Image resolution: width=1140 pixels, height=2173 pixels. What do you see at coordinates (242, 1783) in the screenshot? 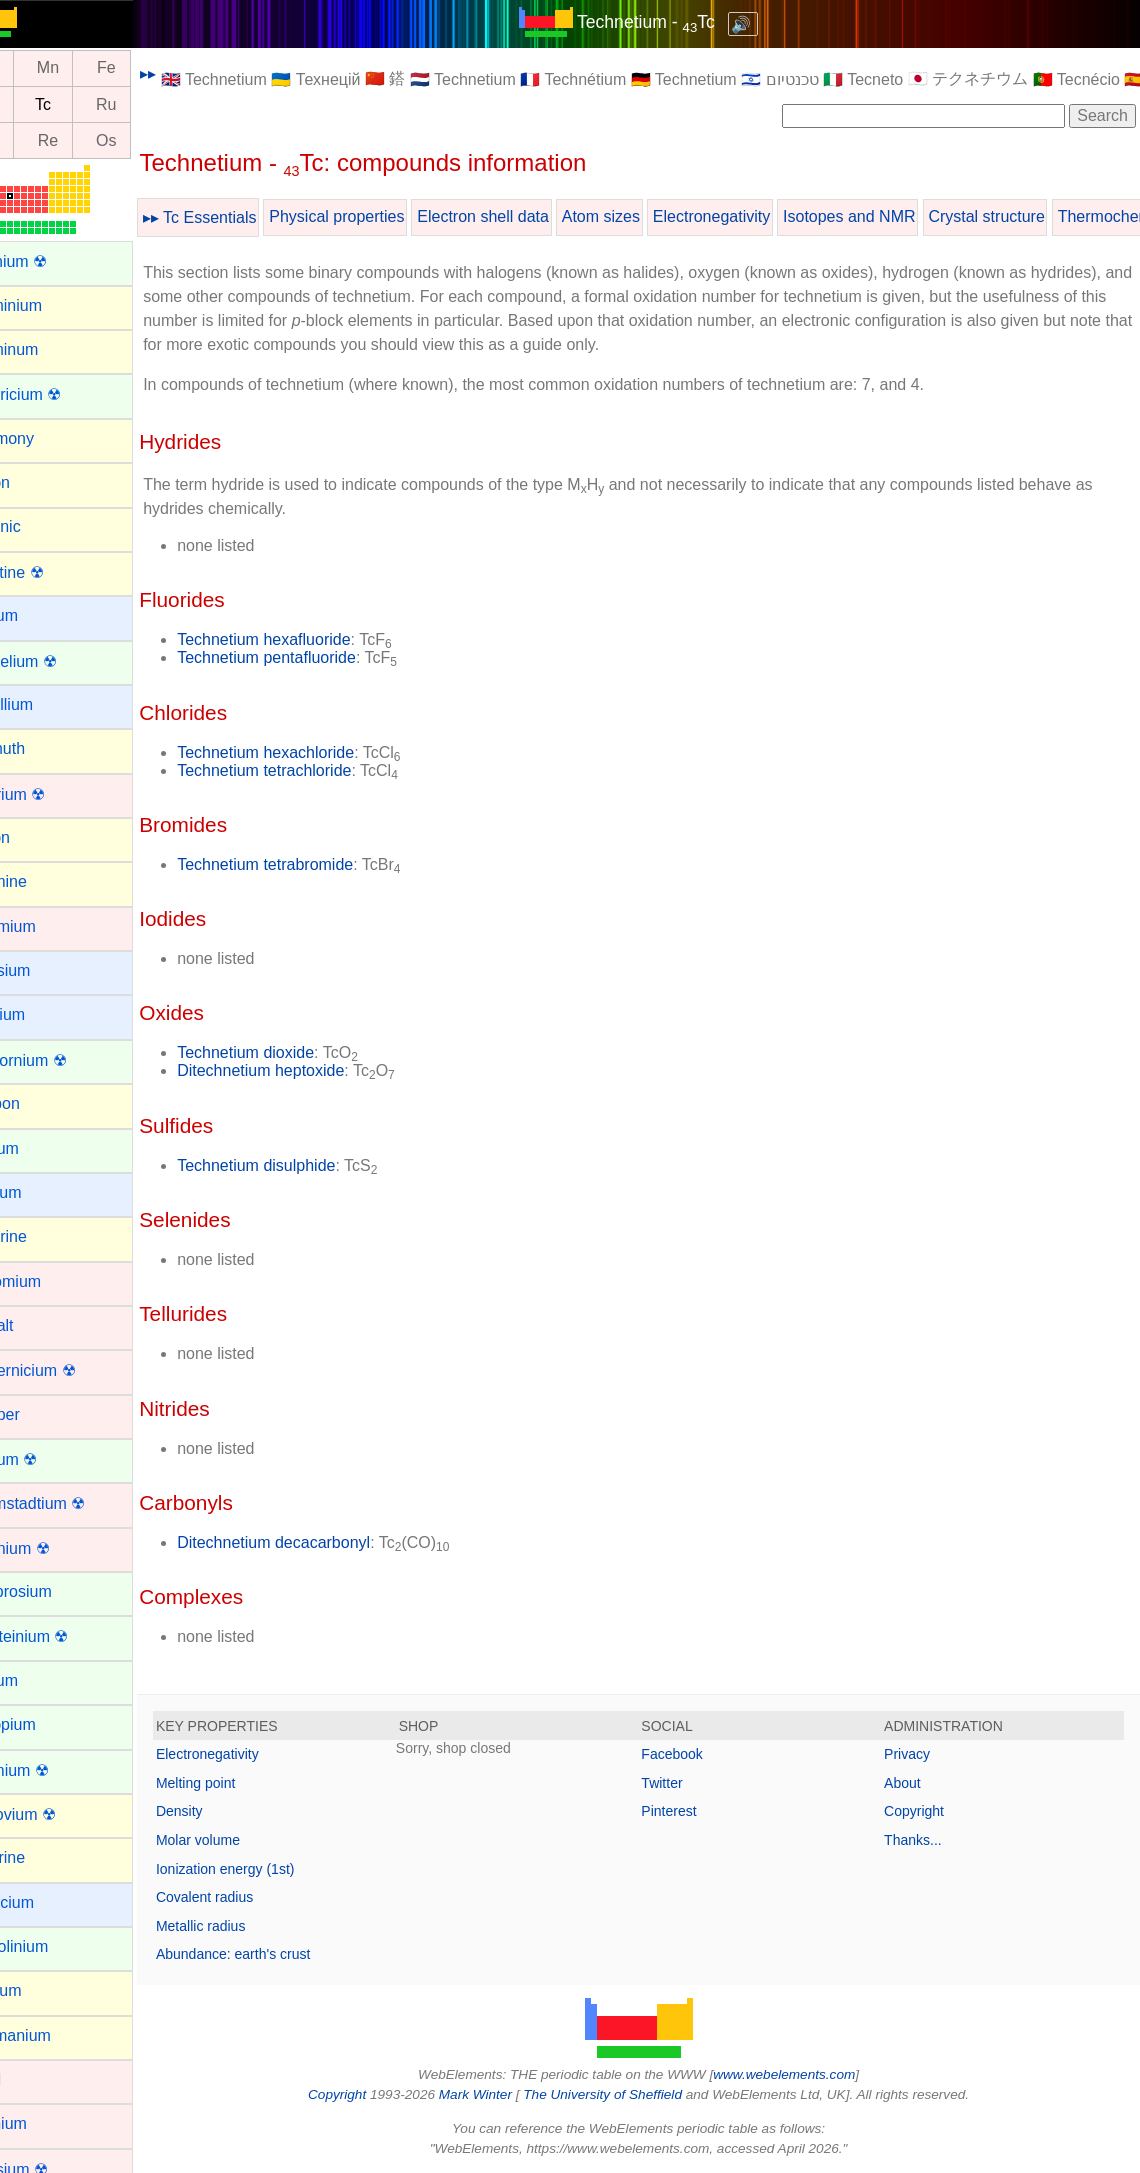
I see `Melting point` at bounding box center [242, 1783].